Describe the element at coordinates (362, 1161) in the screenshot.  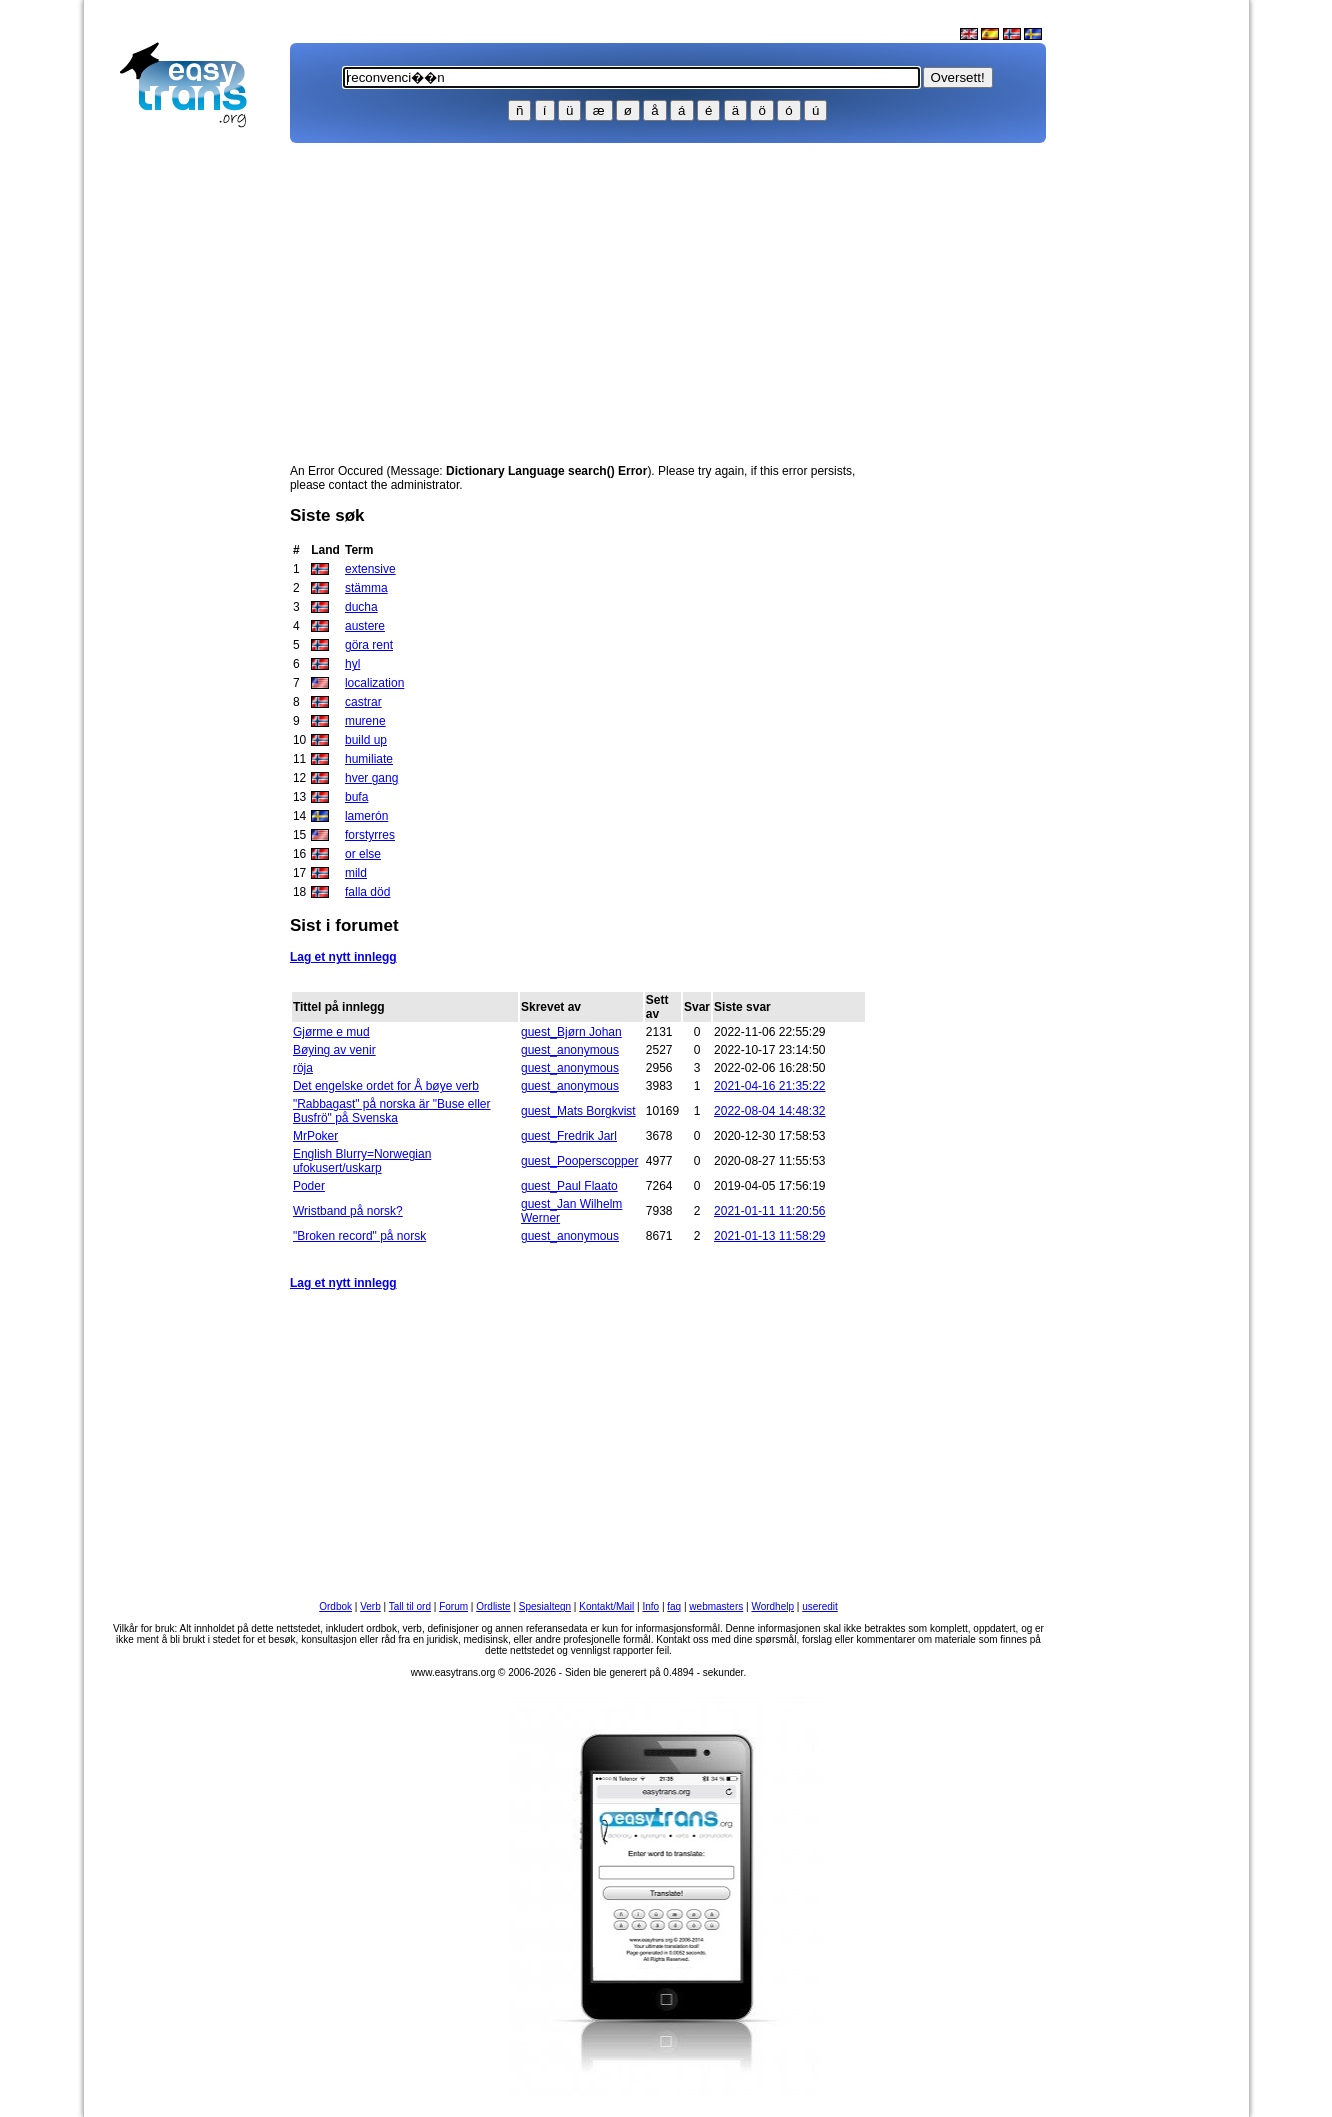
I see `English Blurry=Norwegian ufokusert/uskarp` at that location.